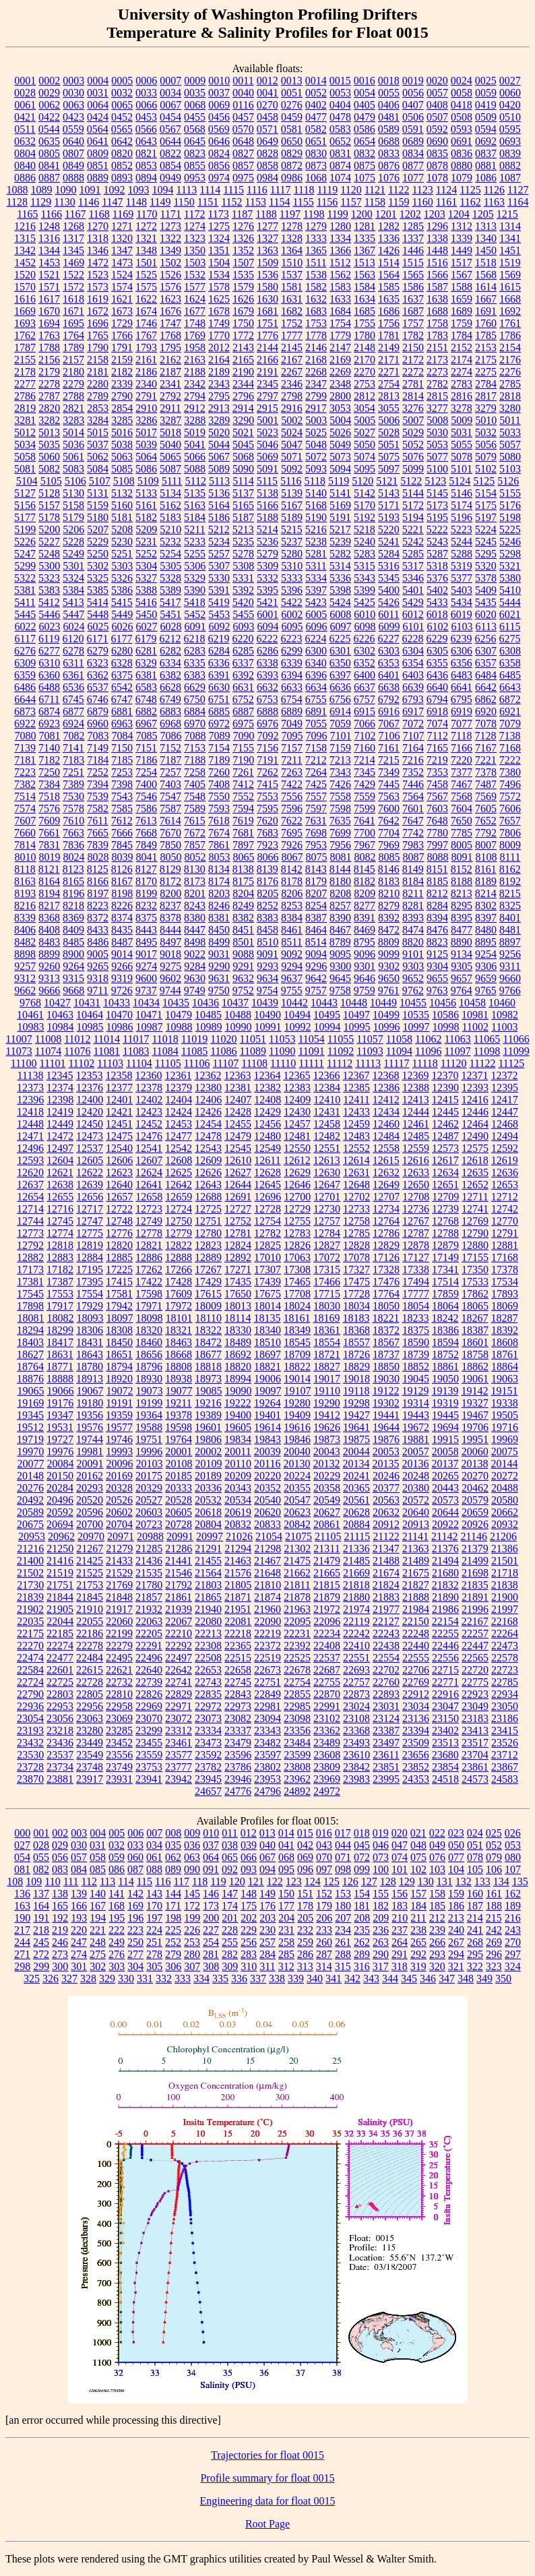 This screenshot has height=2576, width=535. What do you see at coordinates (170, 893) in the screenshot?
I see `8200` at bounding box center [170, 893].